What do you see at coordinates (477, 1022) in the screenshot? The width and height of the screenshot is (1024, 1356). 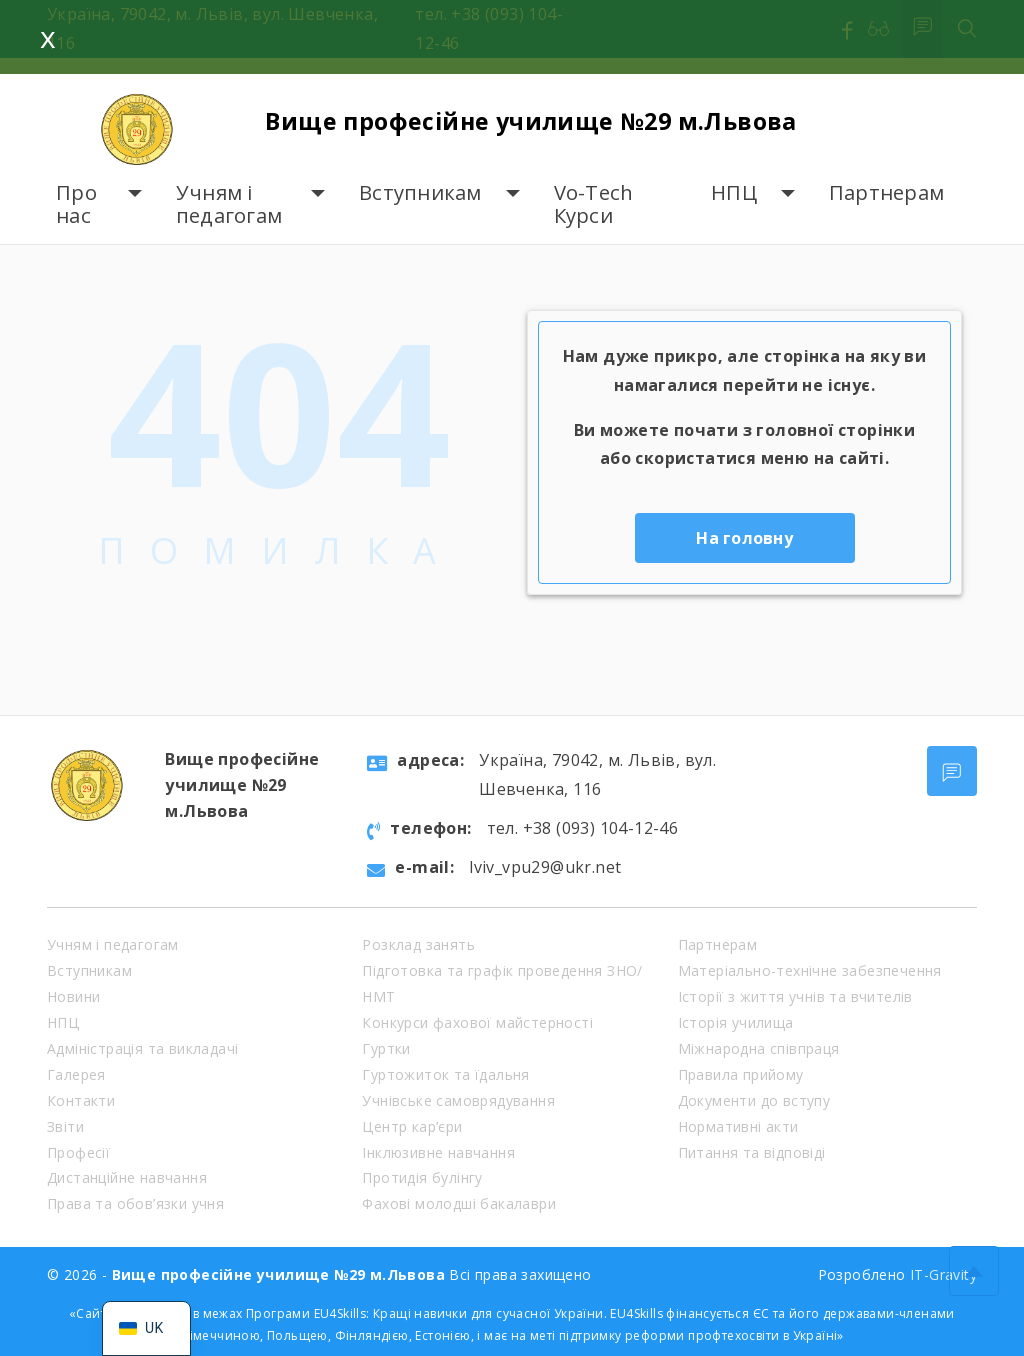 I see `Конкурси фахової майстерності` at bounding box center [477, 1022].